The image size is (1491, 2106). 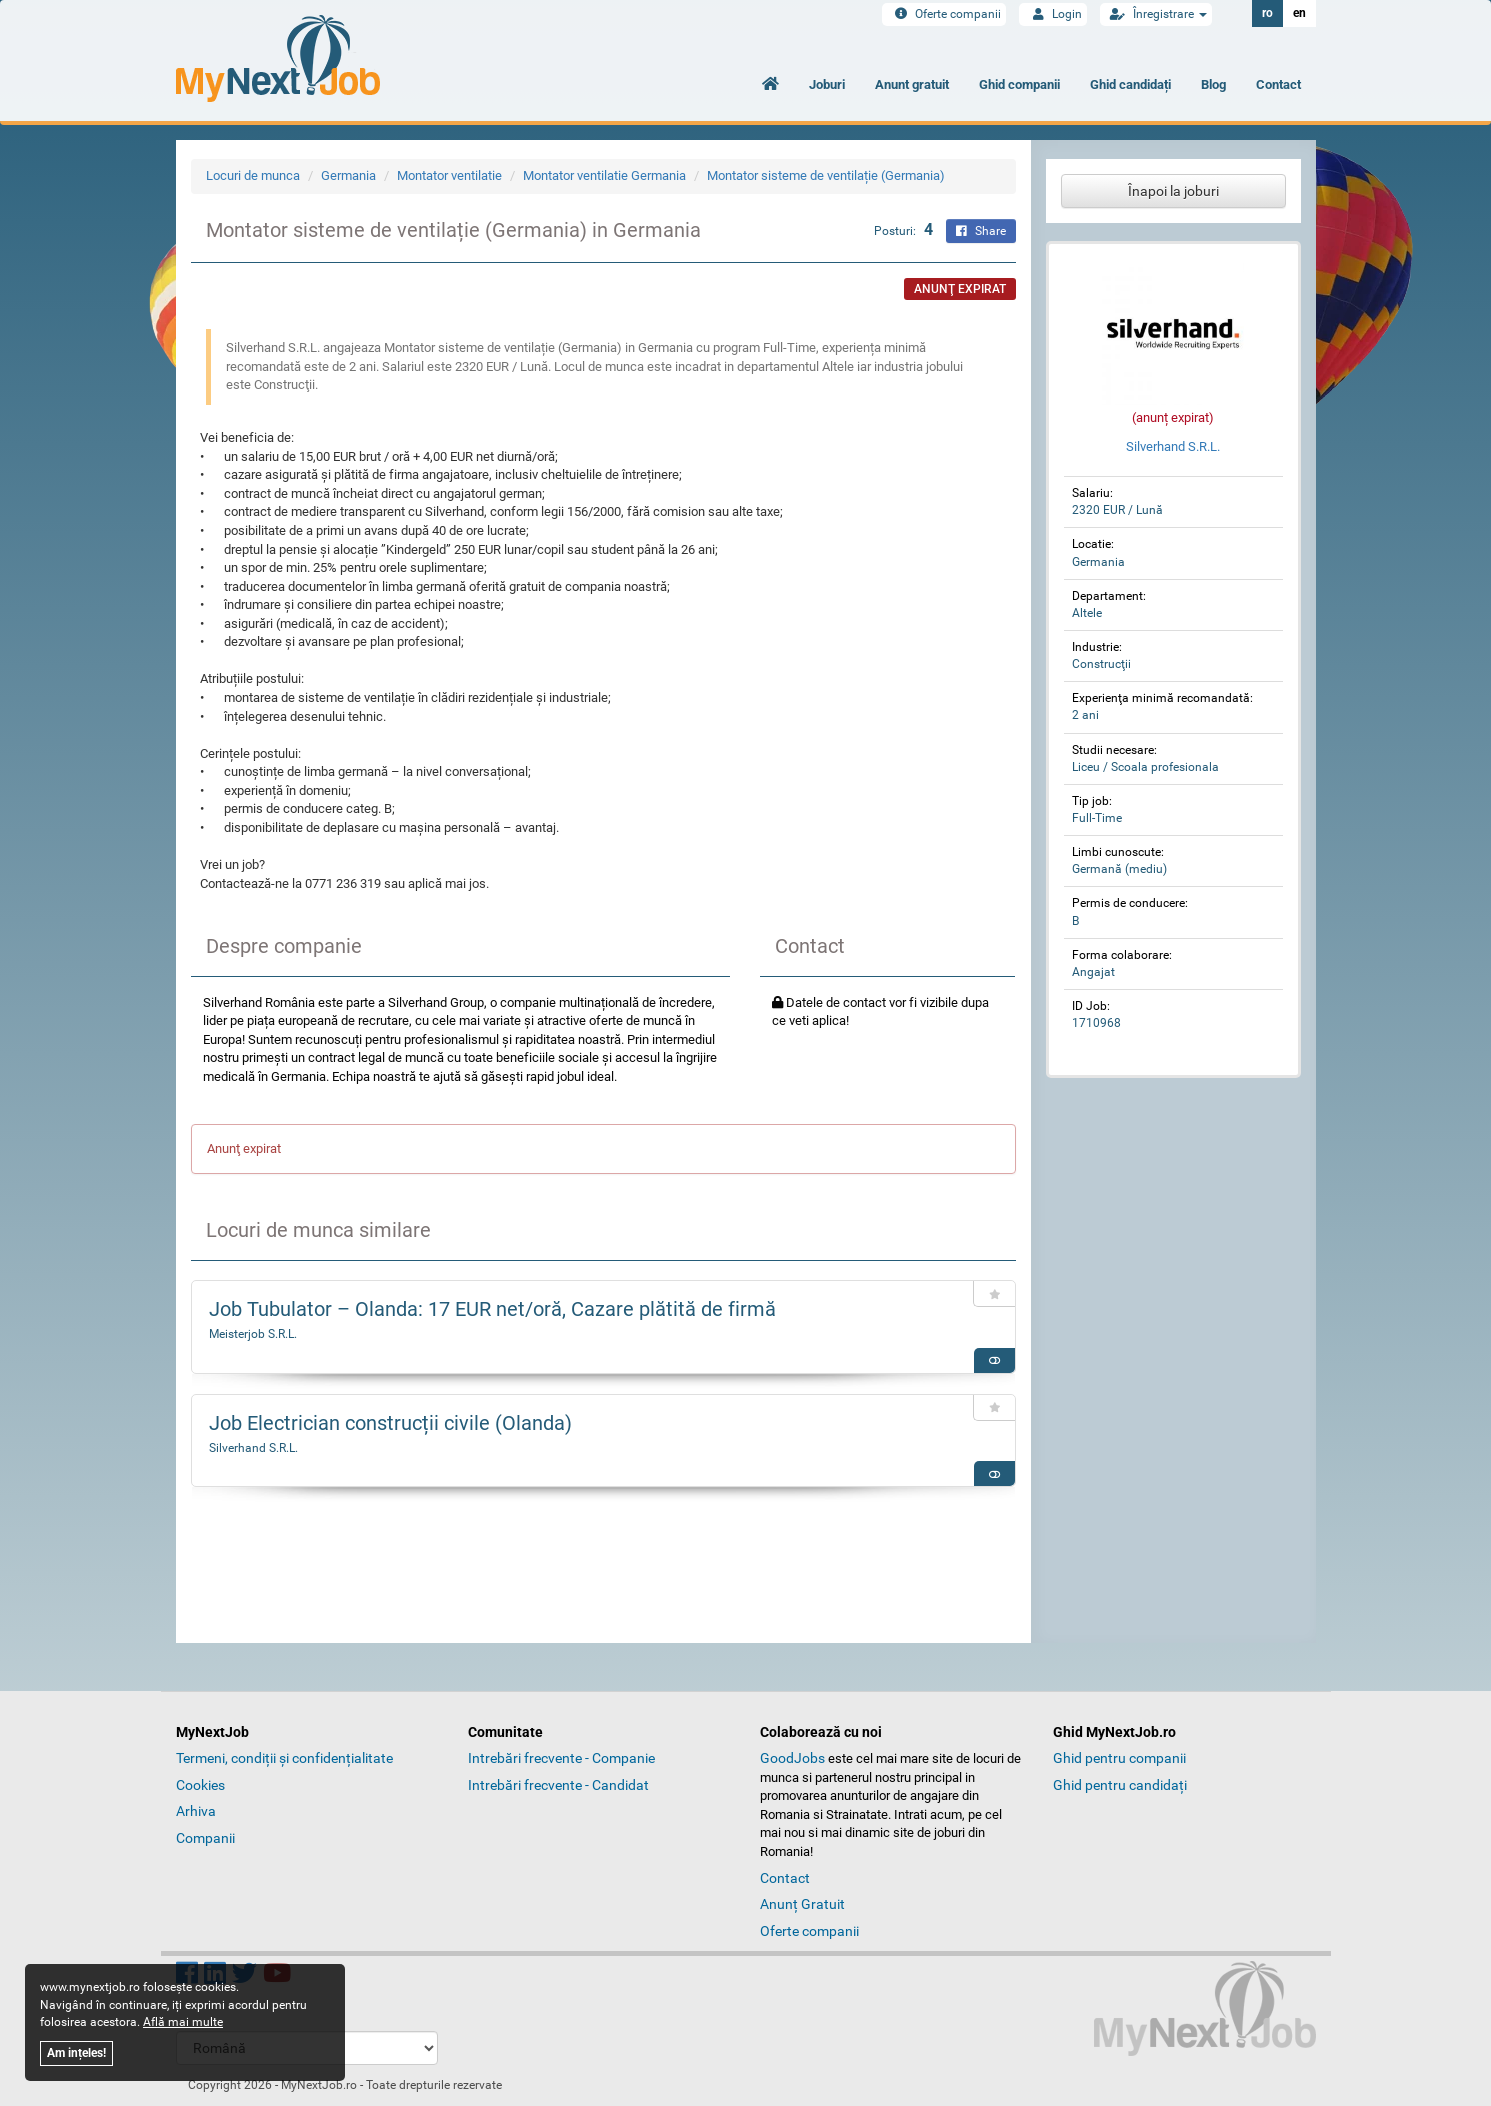 What do you see at coordinates (284, 1758) in the screenshot?
I see `Termeni, condiții și confidențialitate` at bounding box center [284, 1758].